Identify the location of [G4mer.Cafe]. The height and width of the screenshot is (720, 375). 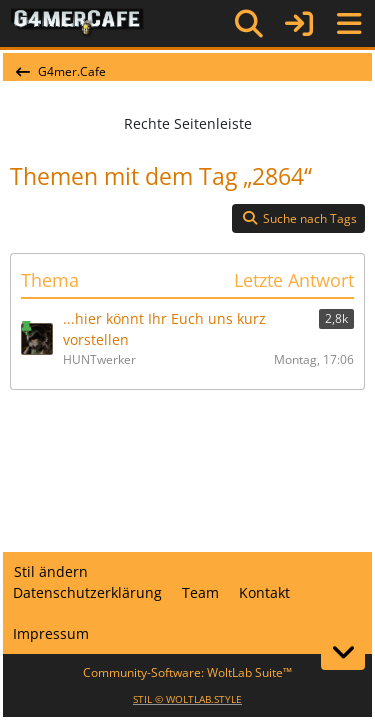
(77, 23).